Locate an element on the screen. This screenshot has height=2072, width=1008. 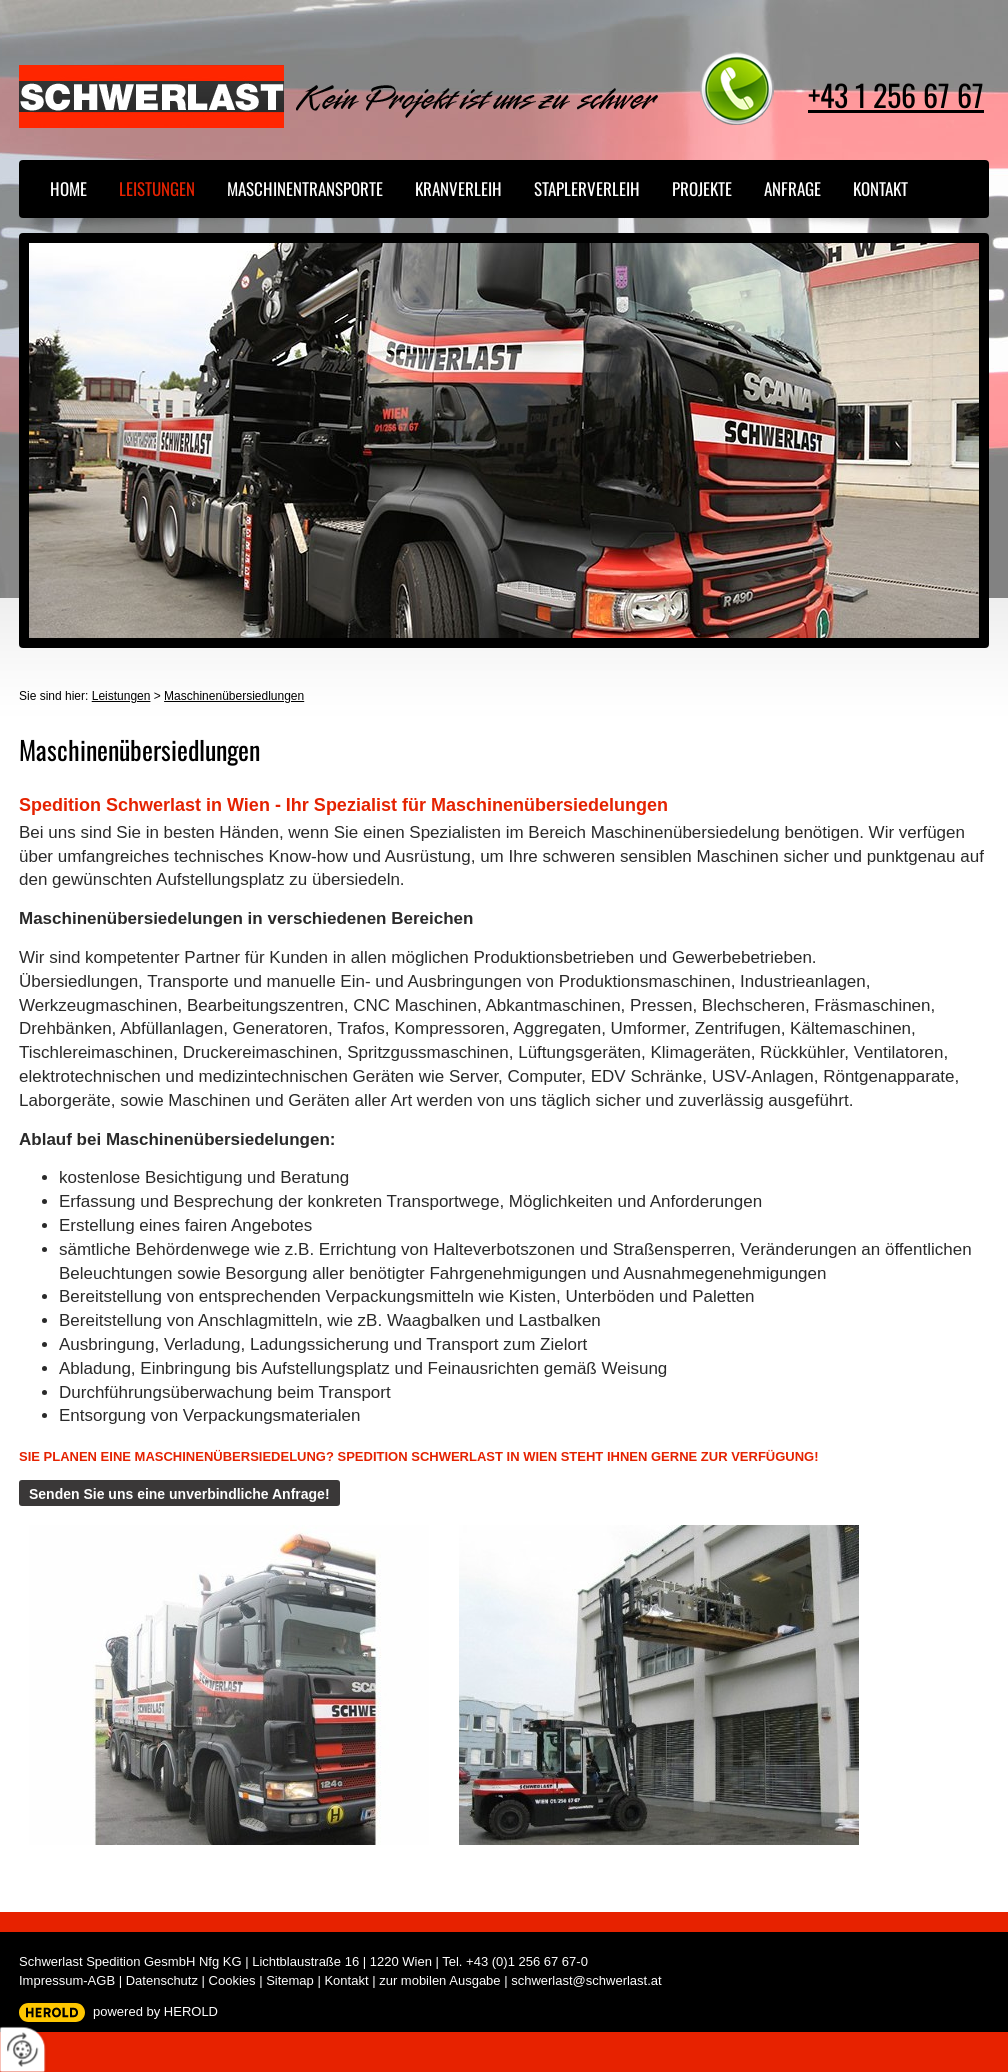
Leistungen is located at coordinates (157, 188).